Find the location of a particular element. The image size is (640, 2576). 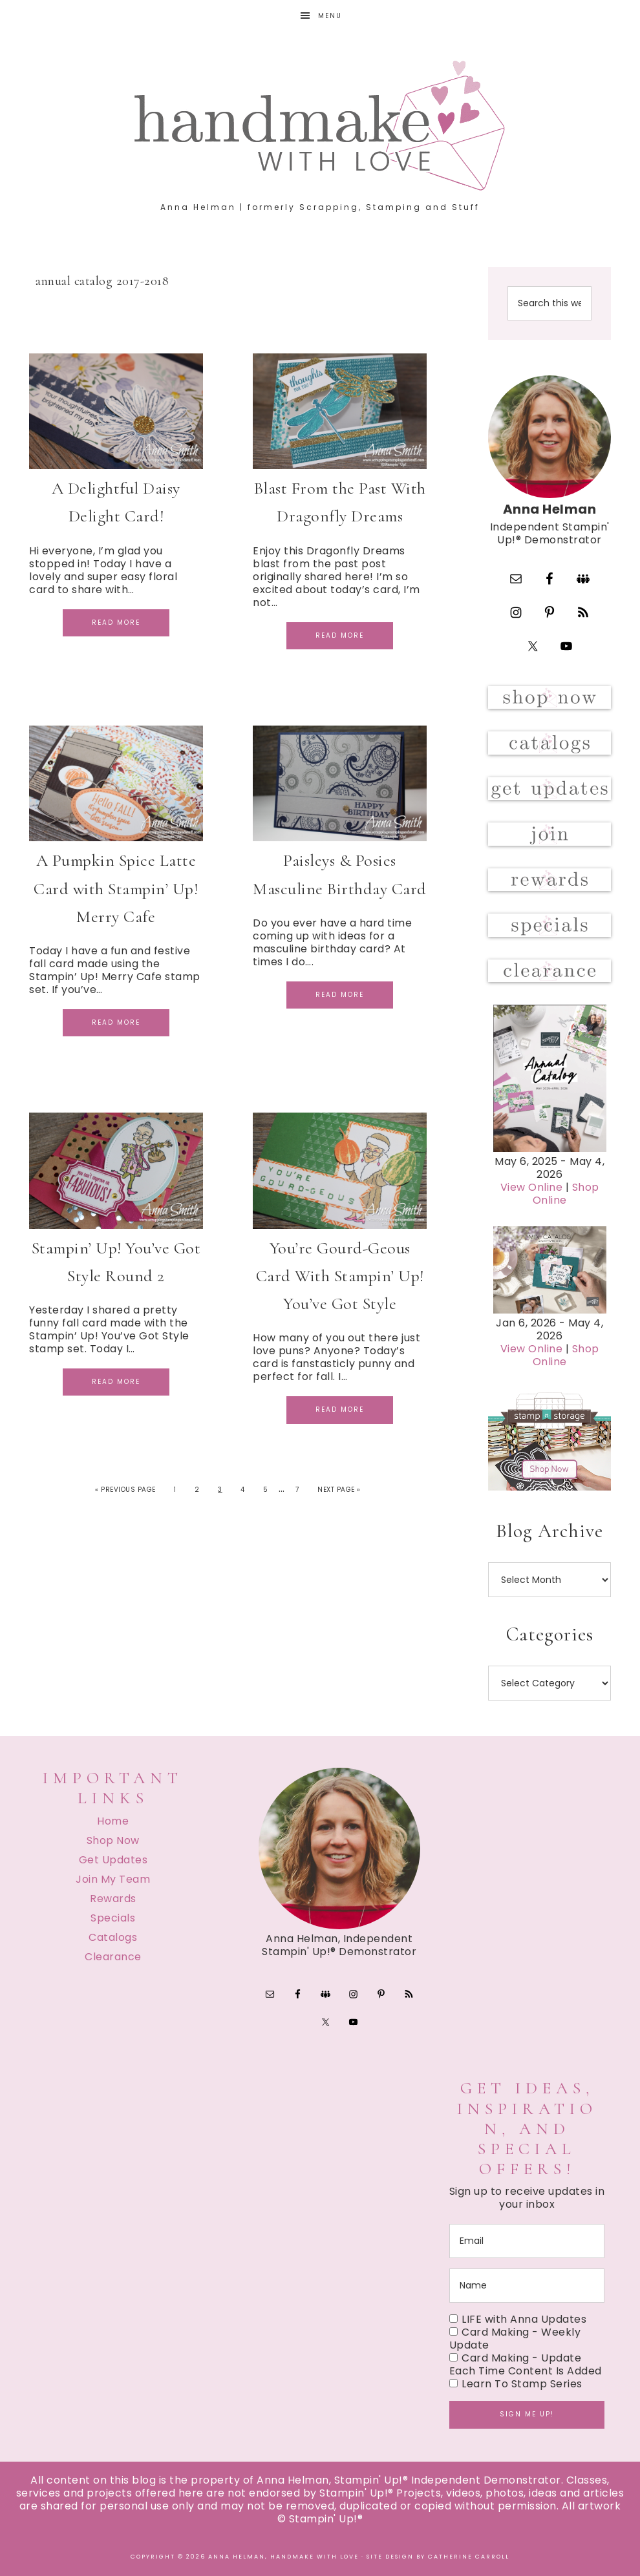

Clearance is located at coordinates (113, 1956).